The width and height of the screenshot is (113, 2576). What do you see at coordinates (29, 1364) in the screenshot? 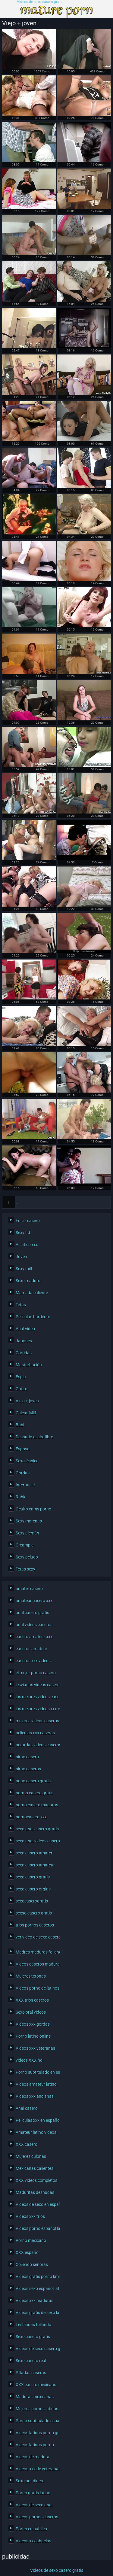
I see `Masturbación` at bounding box center [29, 1364].